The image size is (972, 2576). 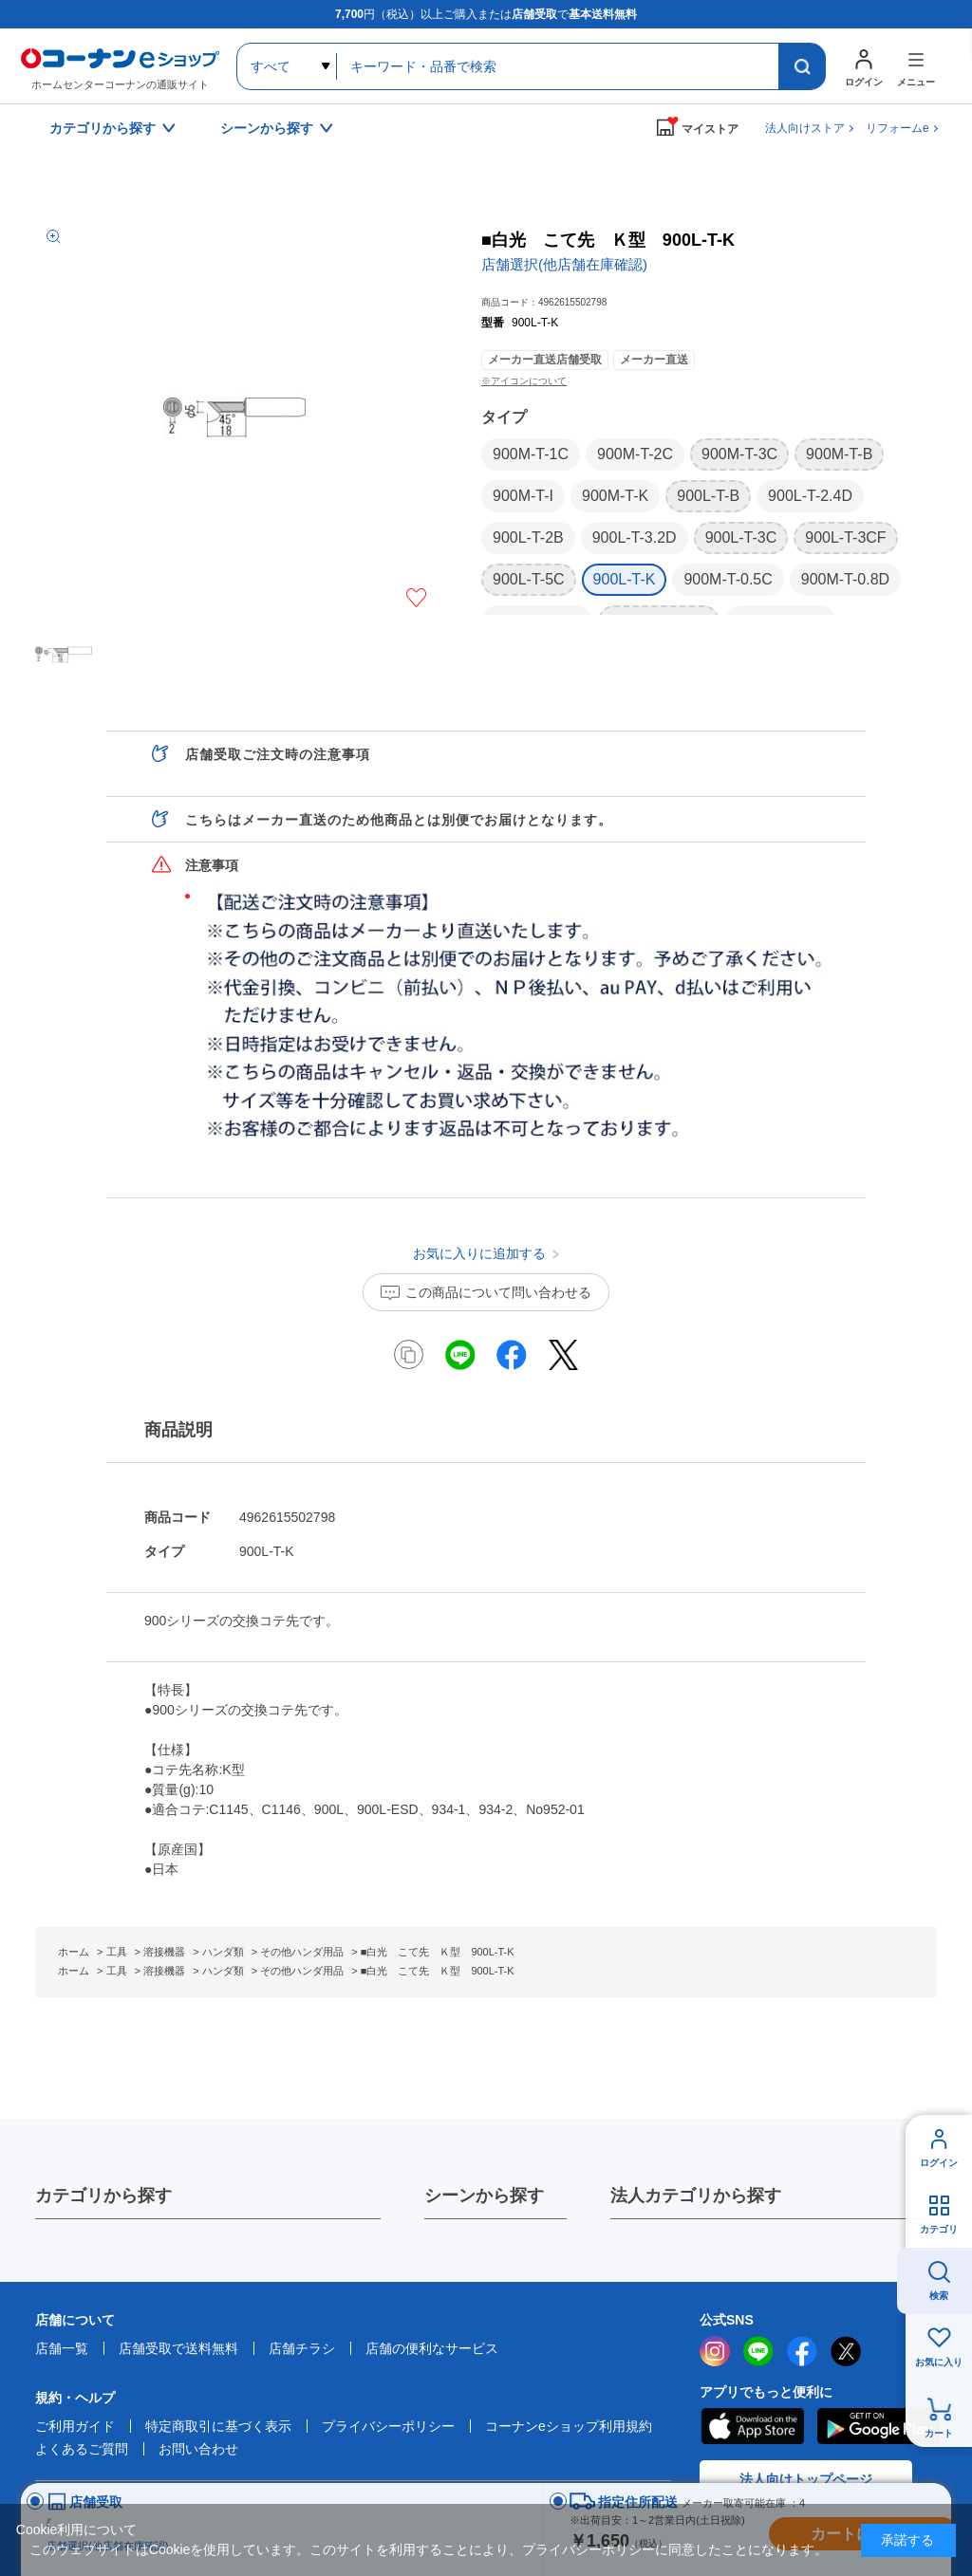 I want to click on twitter, so click(x=846, y=2351).